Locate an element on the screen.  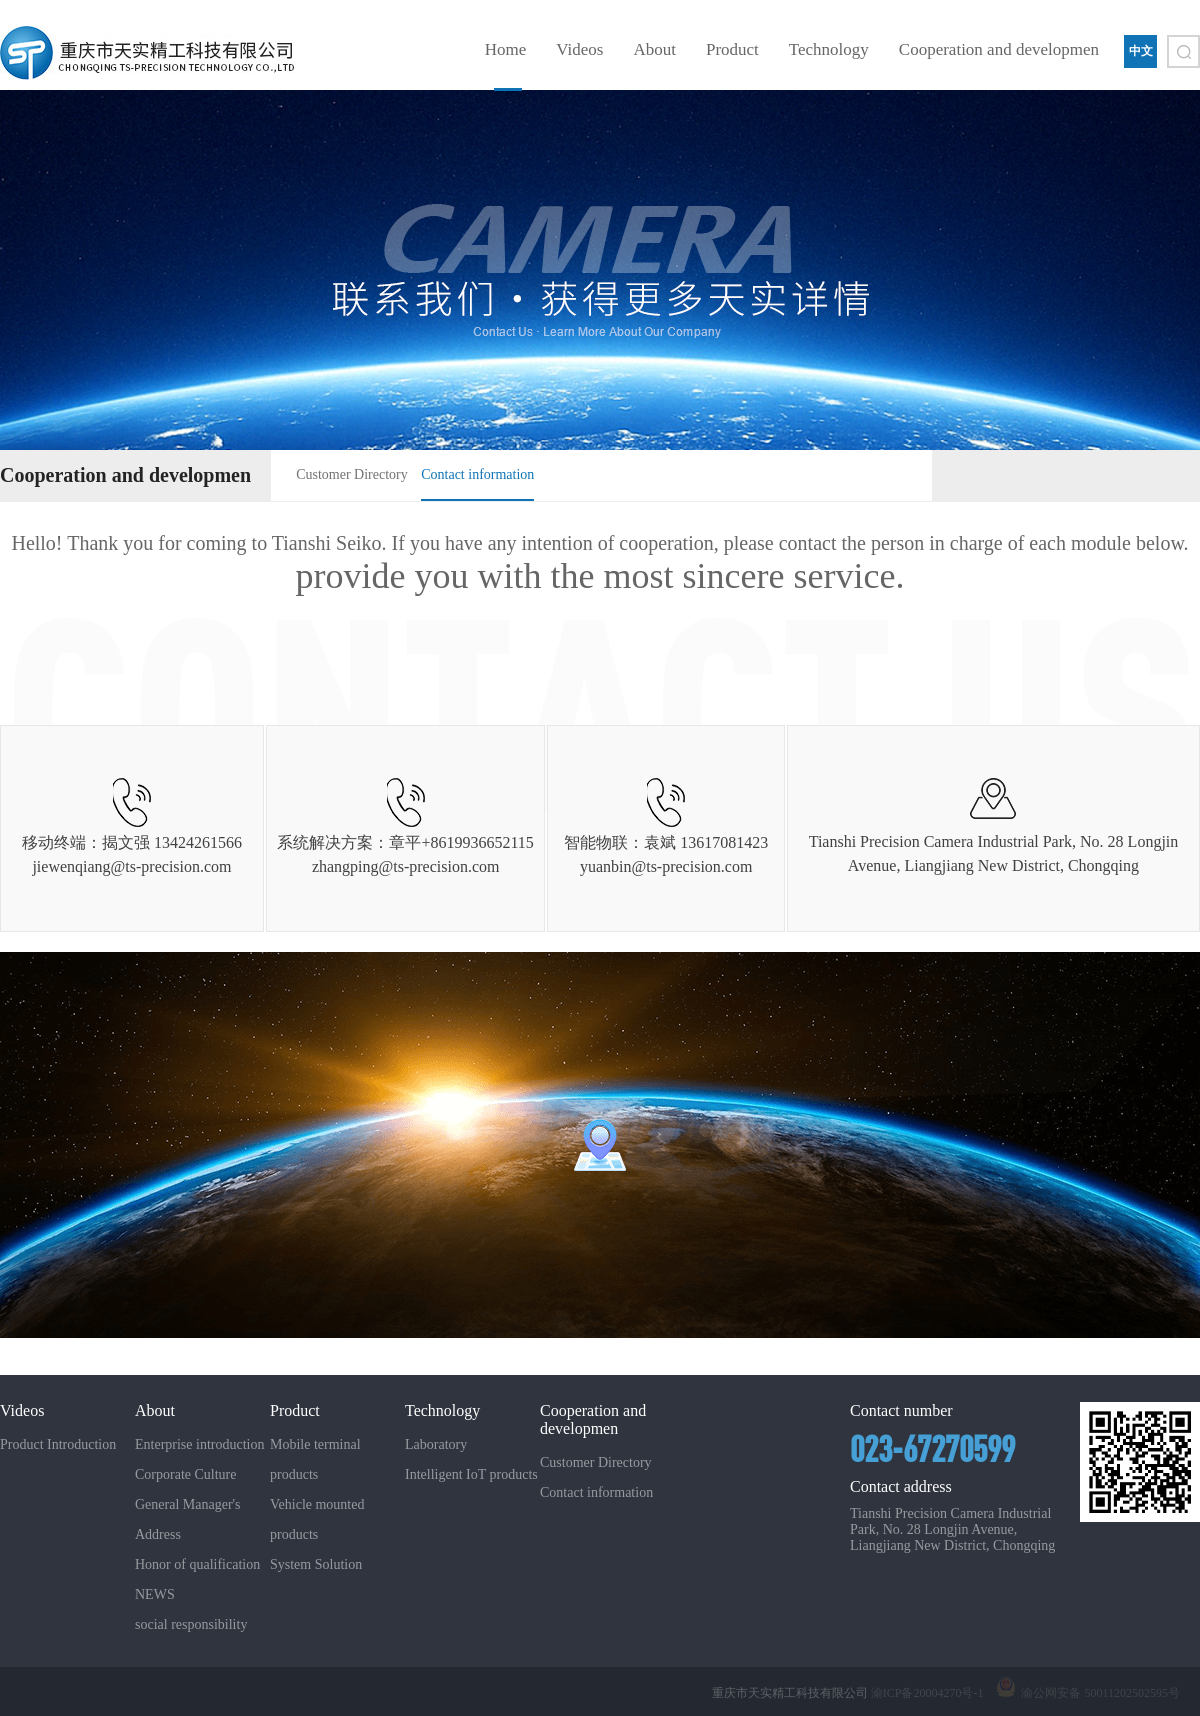
Corporate Culture is located at coordinates (185, 1474).